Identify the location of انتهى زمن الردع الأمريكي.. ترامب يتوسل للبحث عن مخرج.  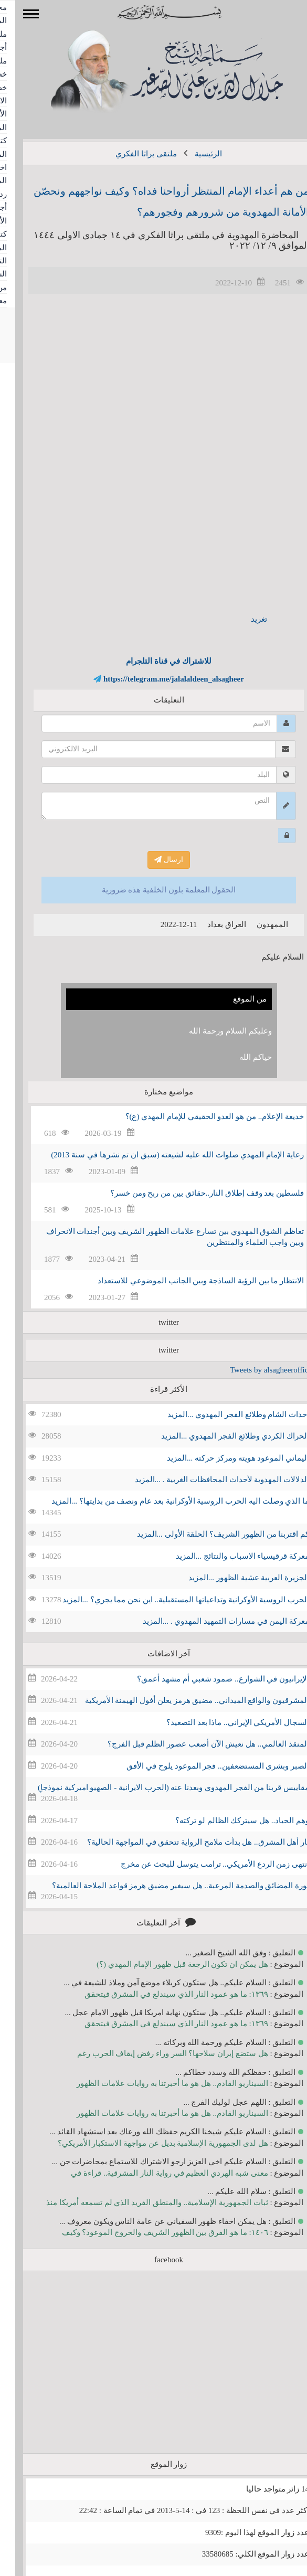
(199, 1864).